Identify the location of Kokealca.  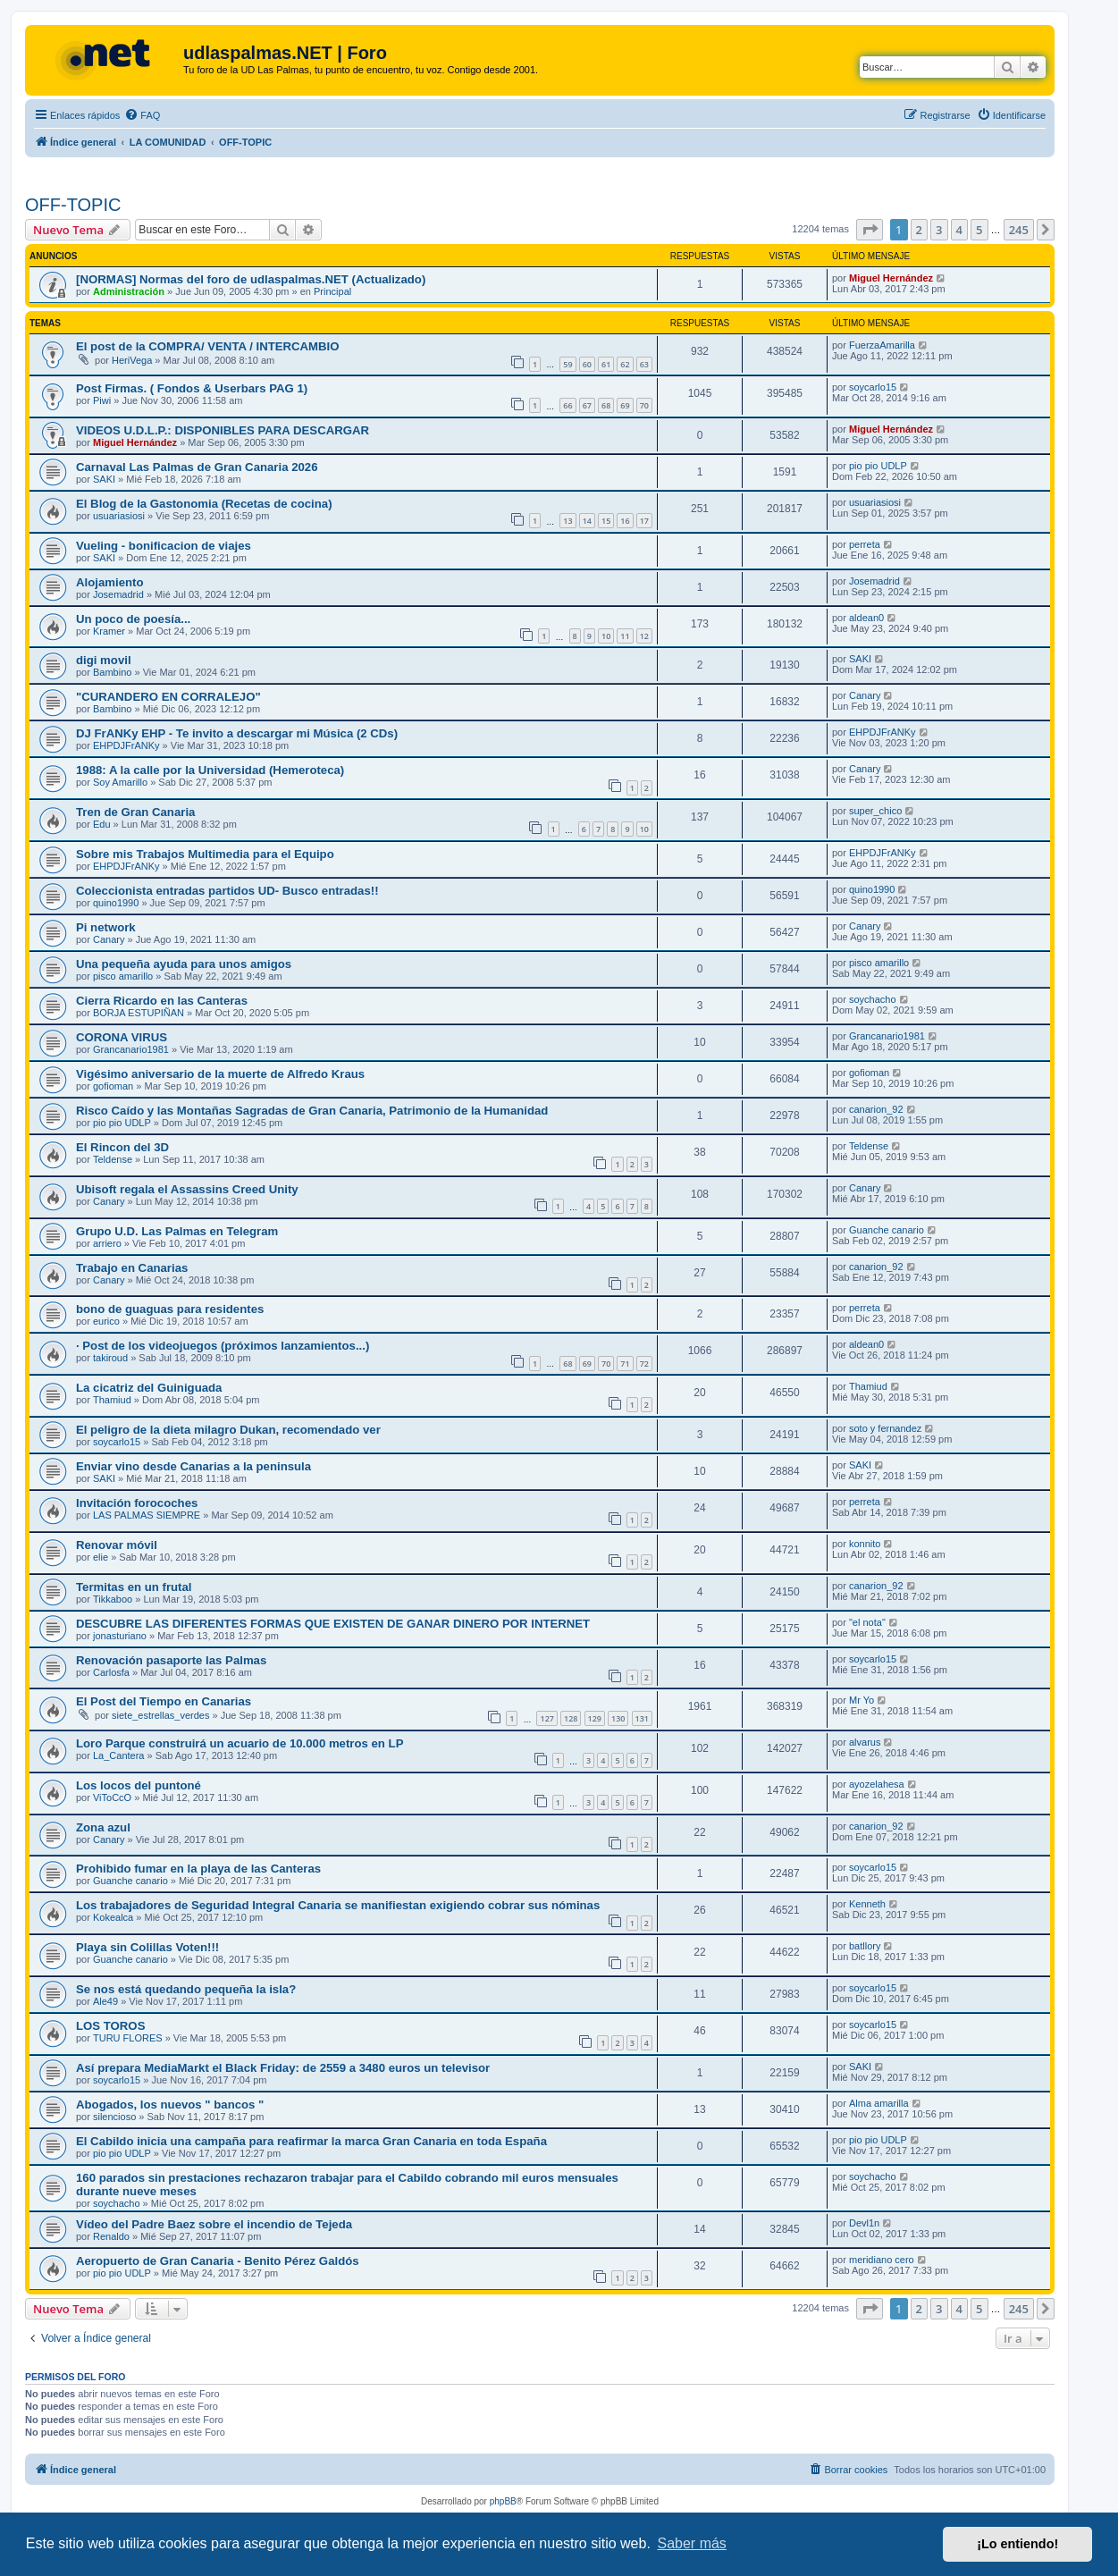
(113, 1917).